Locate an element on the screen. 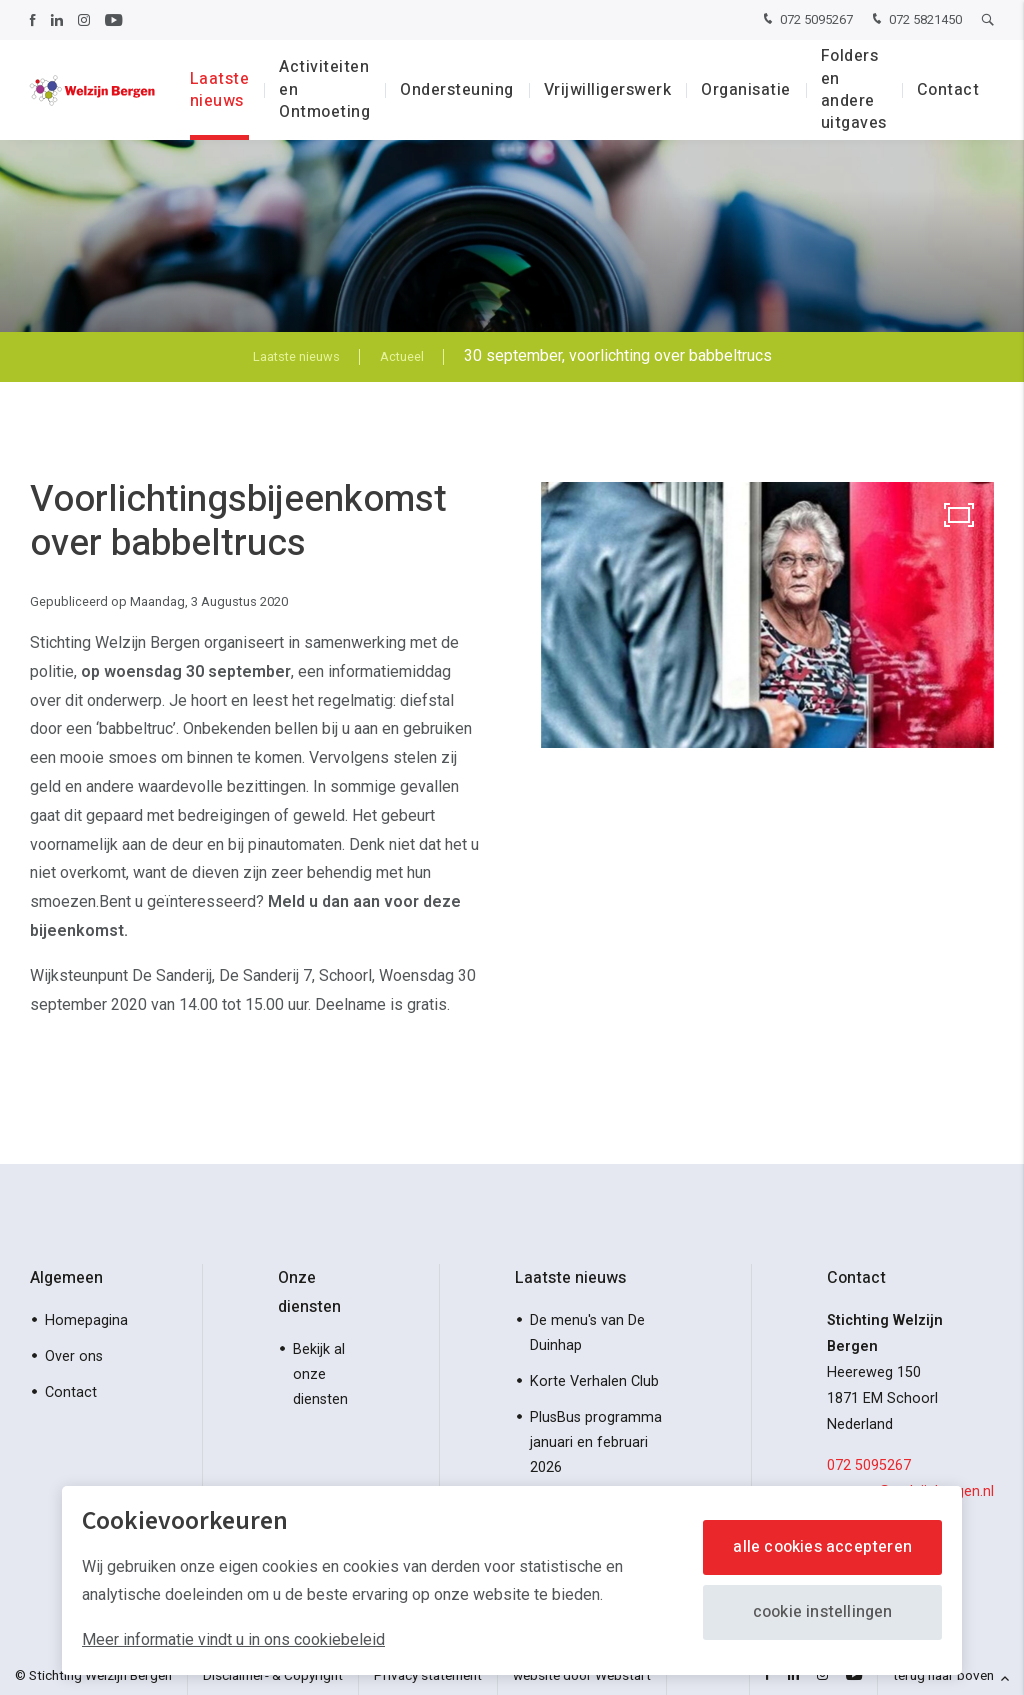 This screenshot has height=1695, width=1024. Korte Verhalen Club is located at coordinates (594, 1381).